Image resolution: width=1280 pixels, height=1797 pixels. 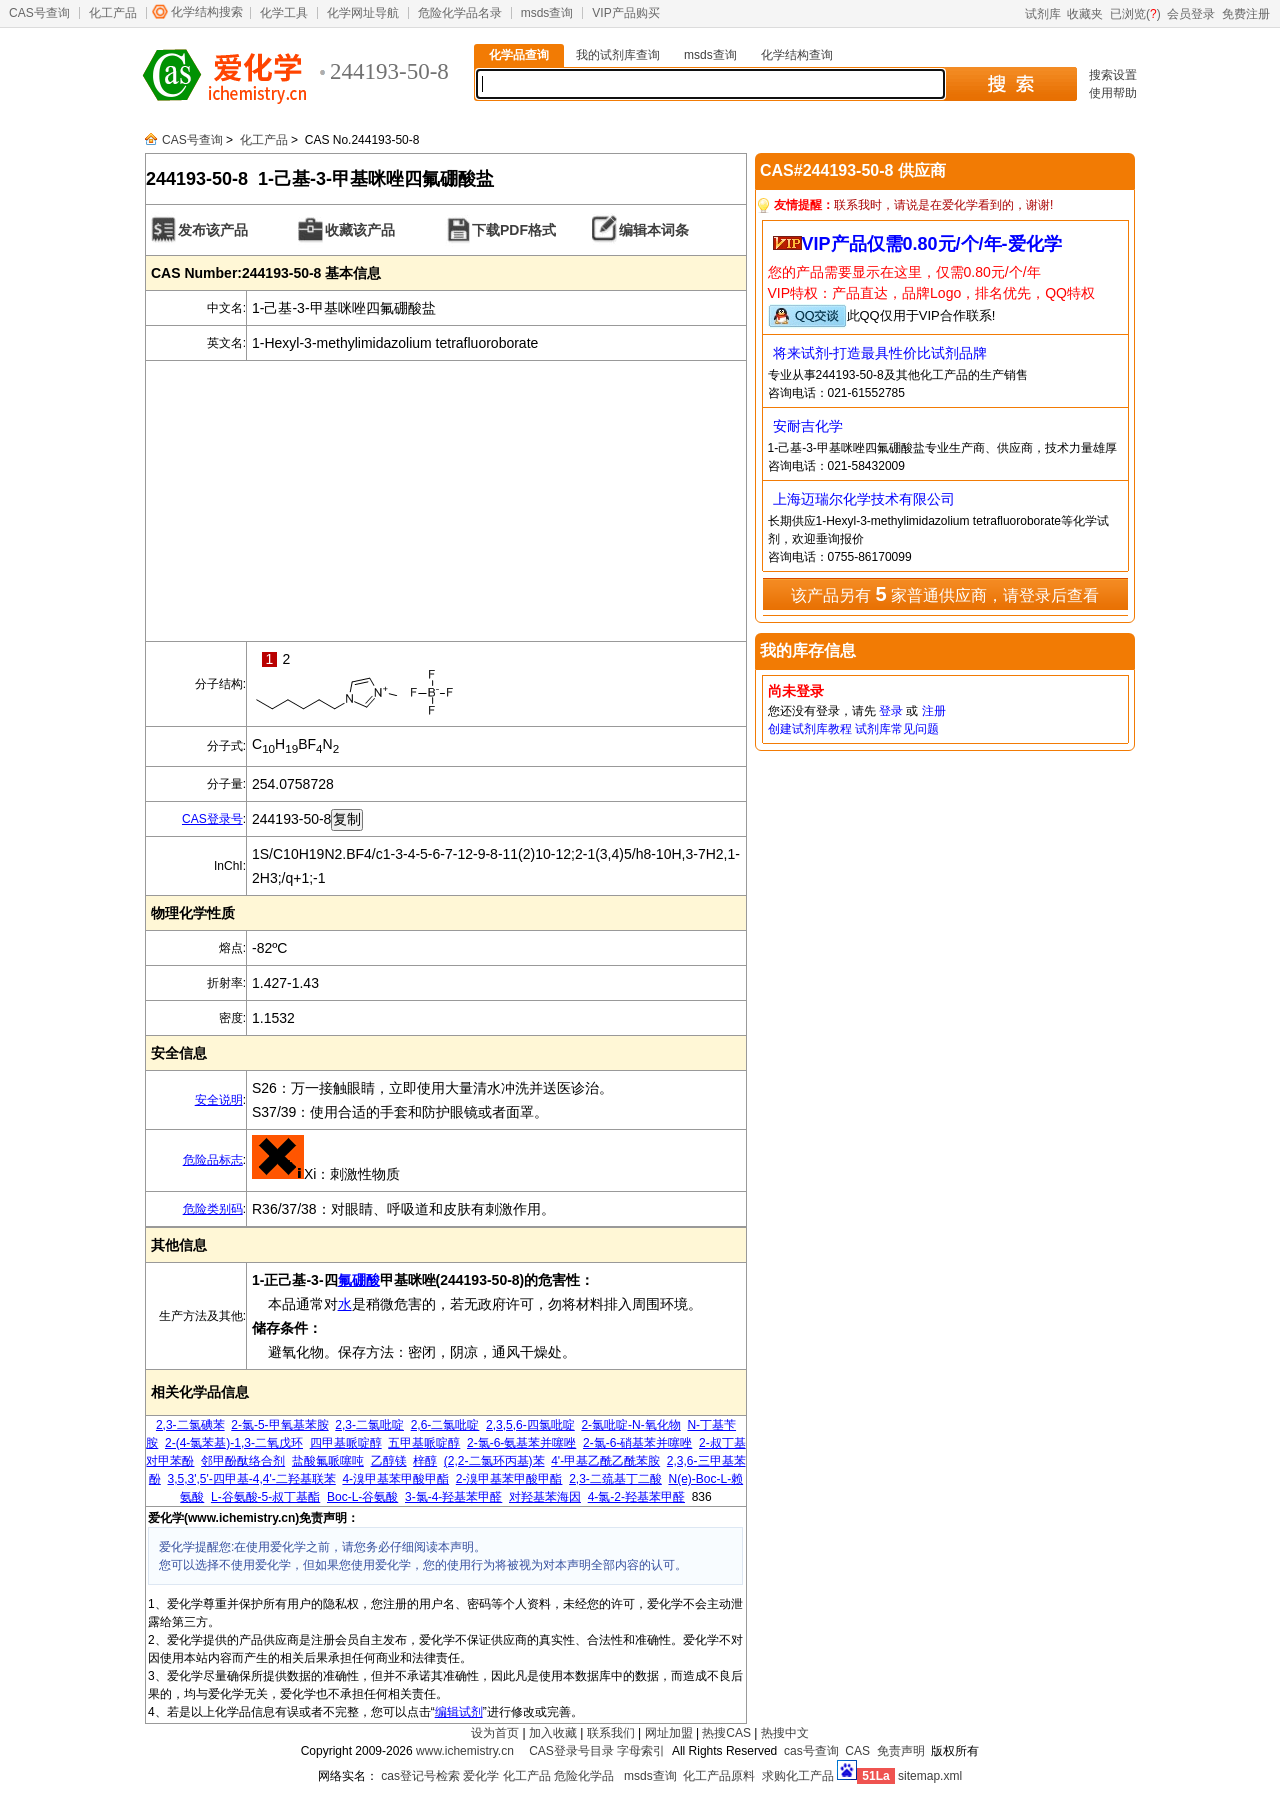 I want to click on CAS登录号目录, so click(x=571, y=1751).